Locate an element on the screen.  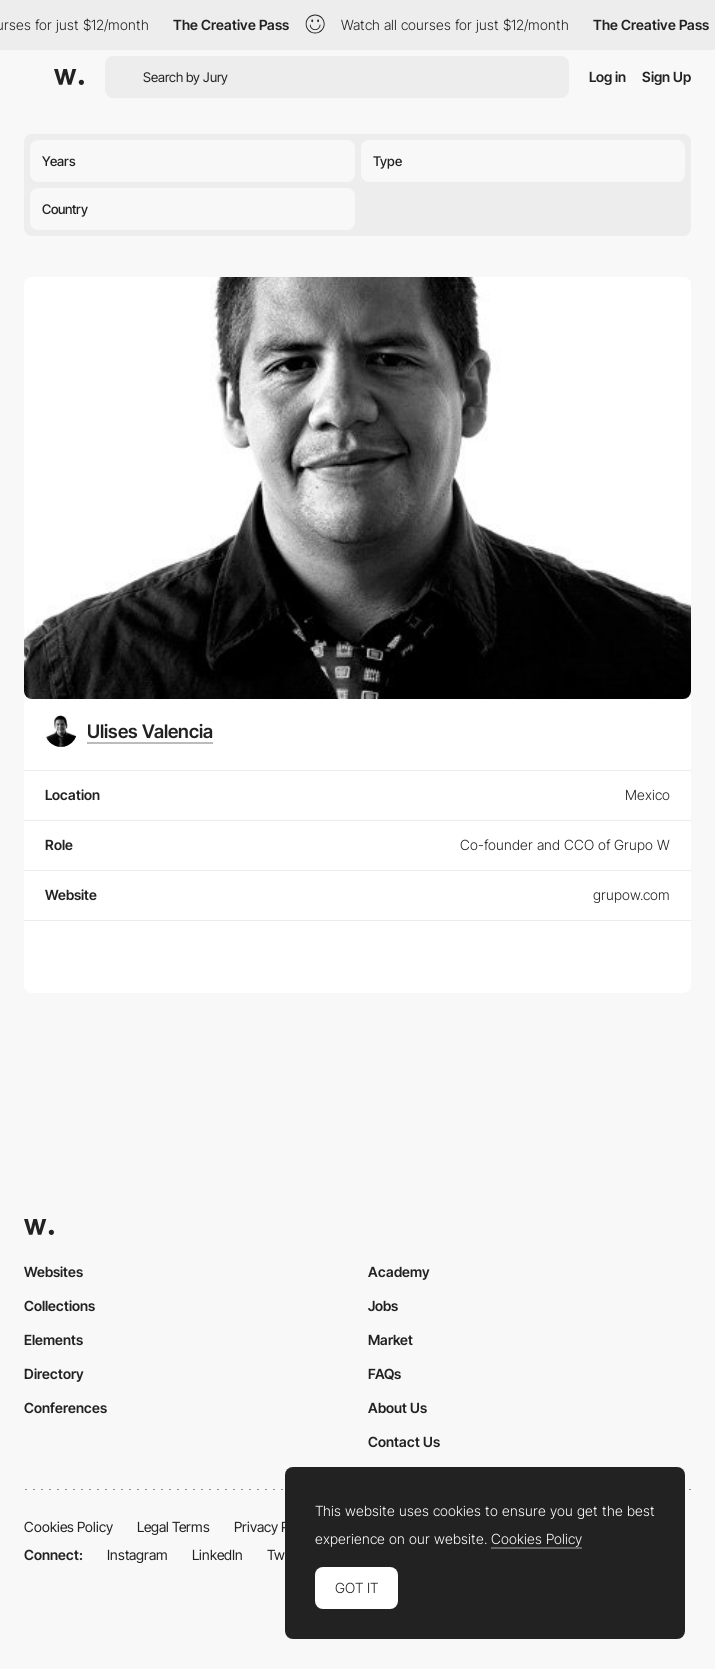
Jobs is located at coordinates (383, 1305).